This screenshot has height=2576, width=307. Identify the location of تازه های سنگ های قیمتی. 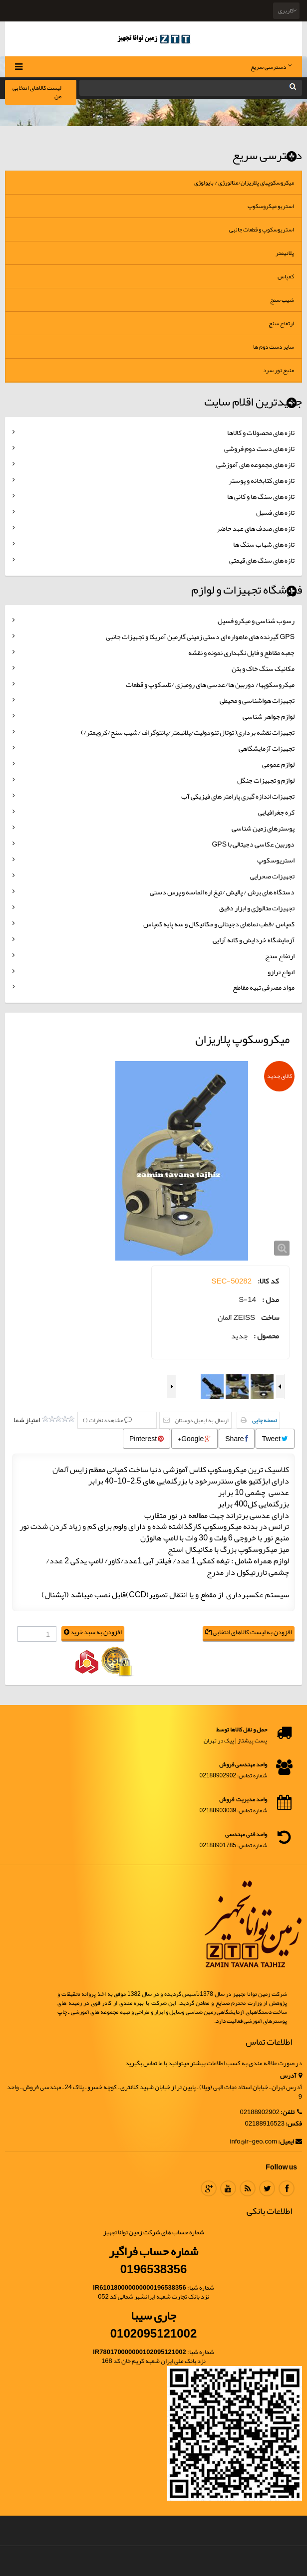
(262, 560).